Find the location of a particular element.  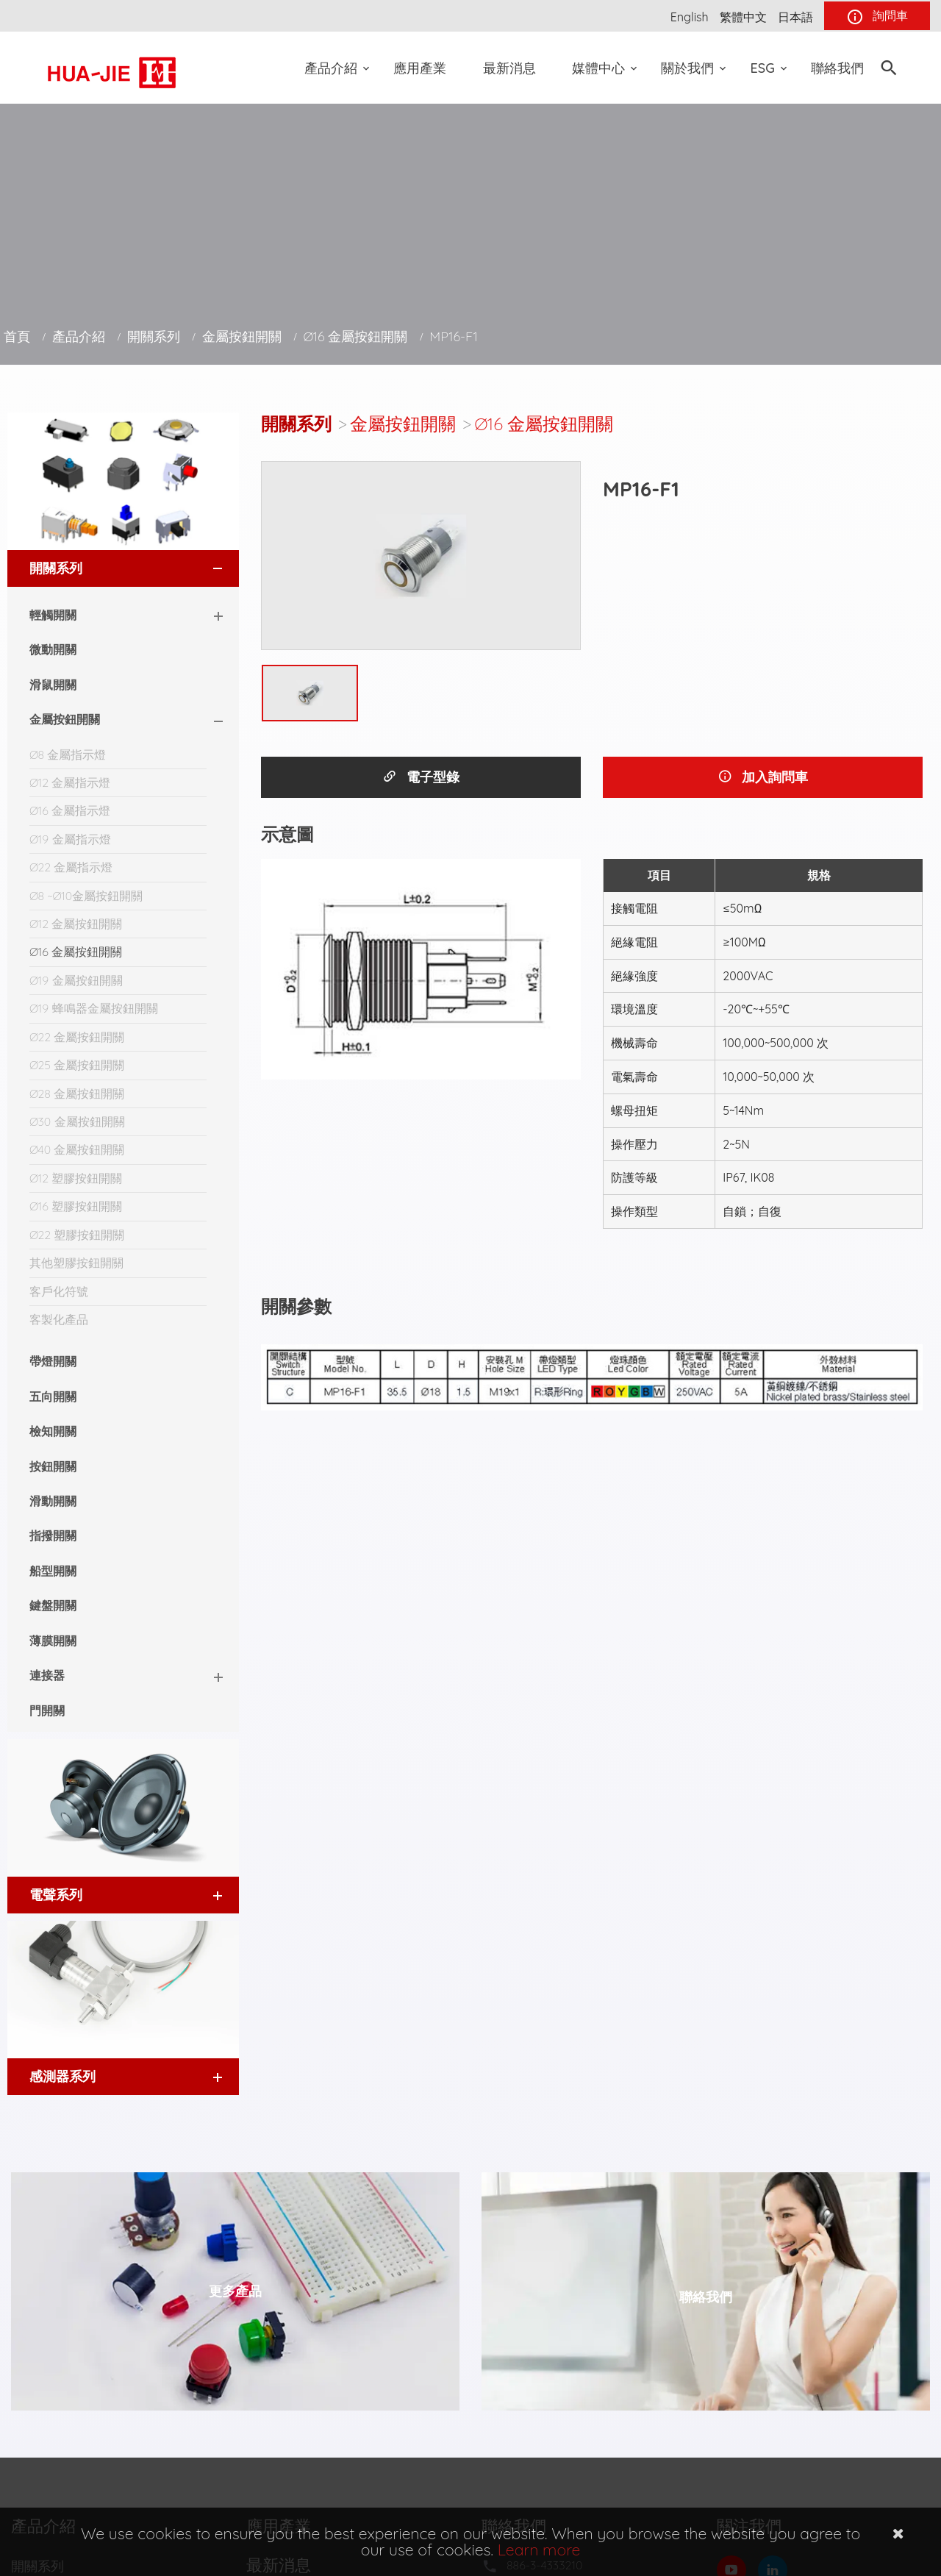

電子型錄 is located at coordinates (420, 776).